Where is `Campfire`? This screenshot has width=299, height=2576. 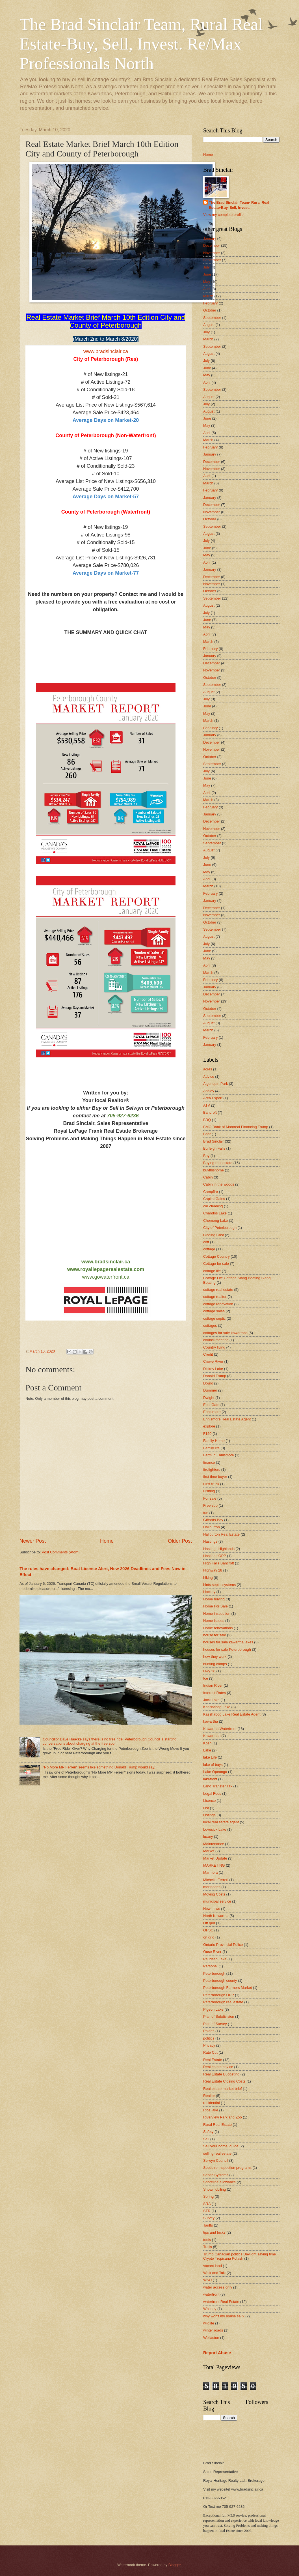 Campfire is located at coordinates (210, 1192).